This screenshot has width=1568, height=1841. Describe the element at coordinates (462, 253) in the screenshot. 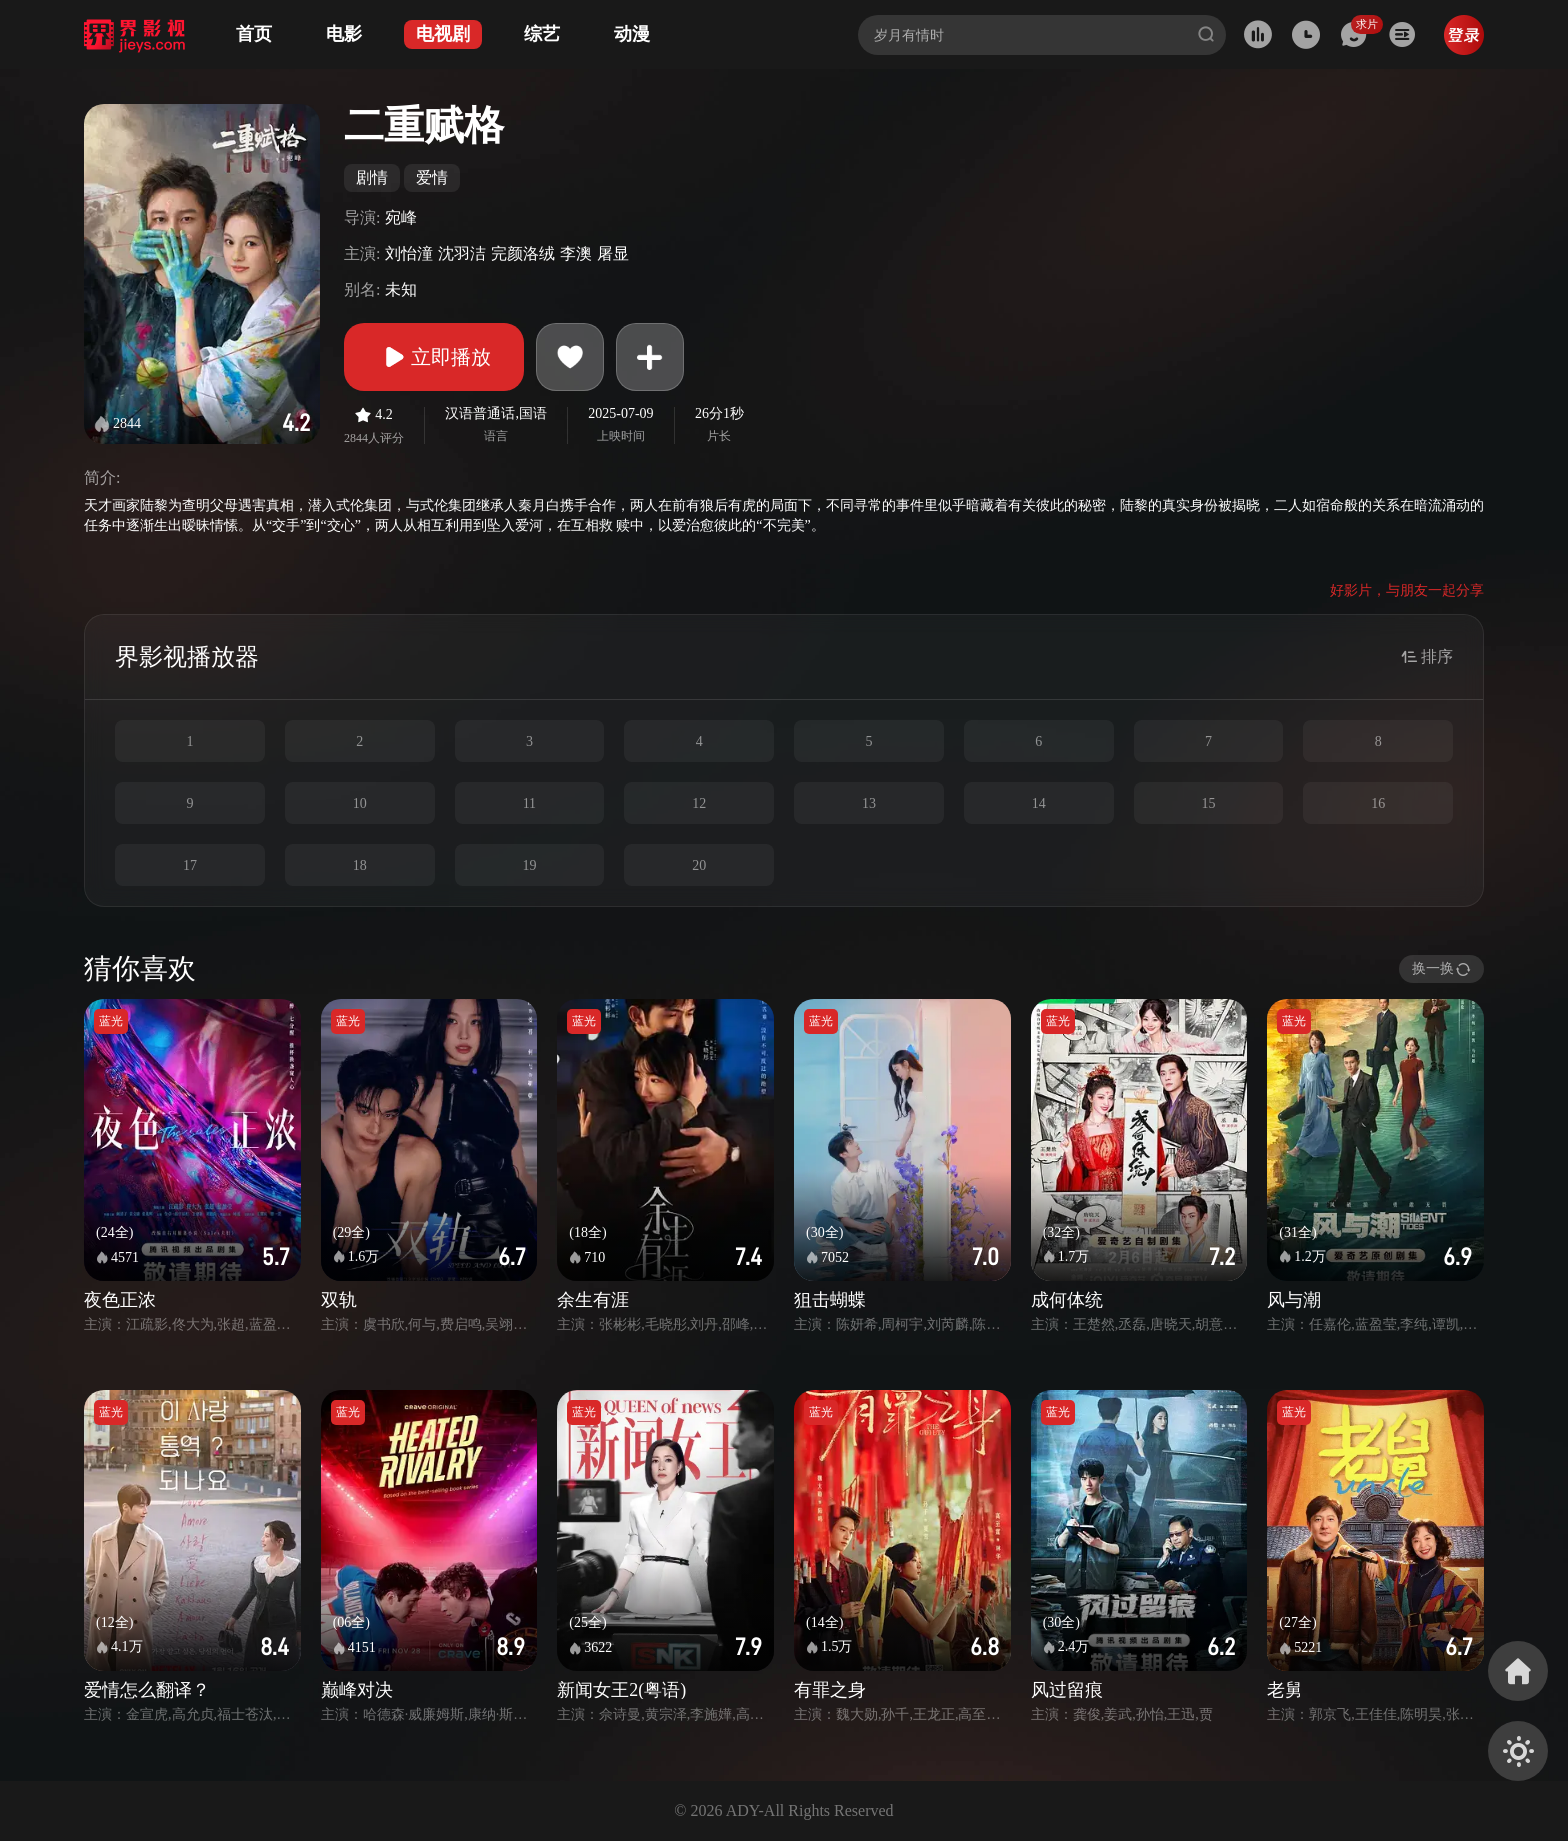

I see `沈羽洁` at that location.